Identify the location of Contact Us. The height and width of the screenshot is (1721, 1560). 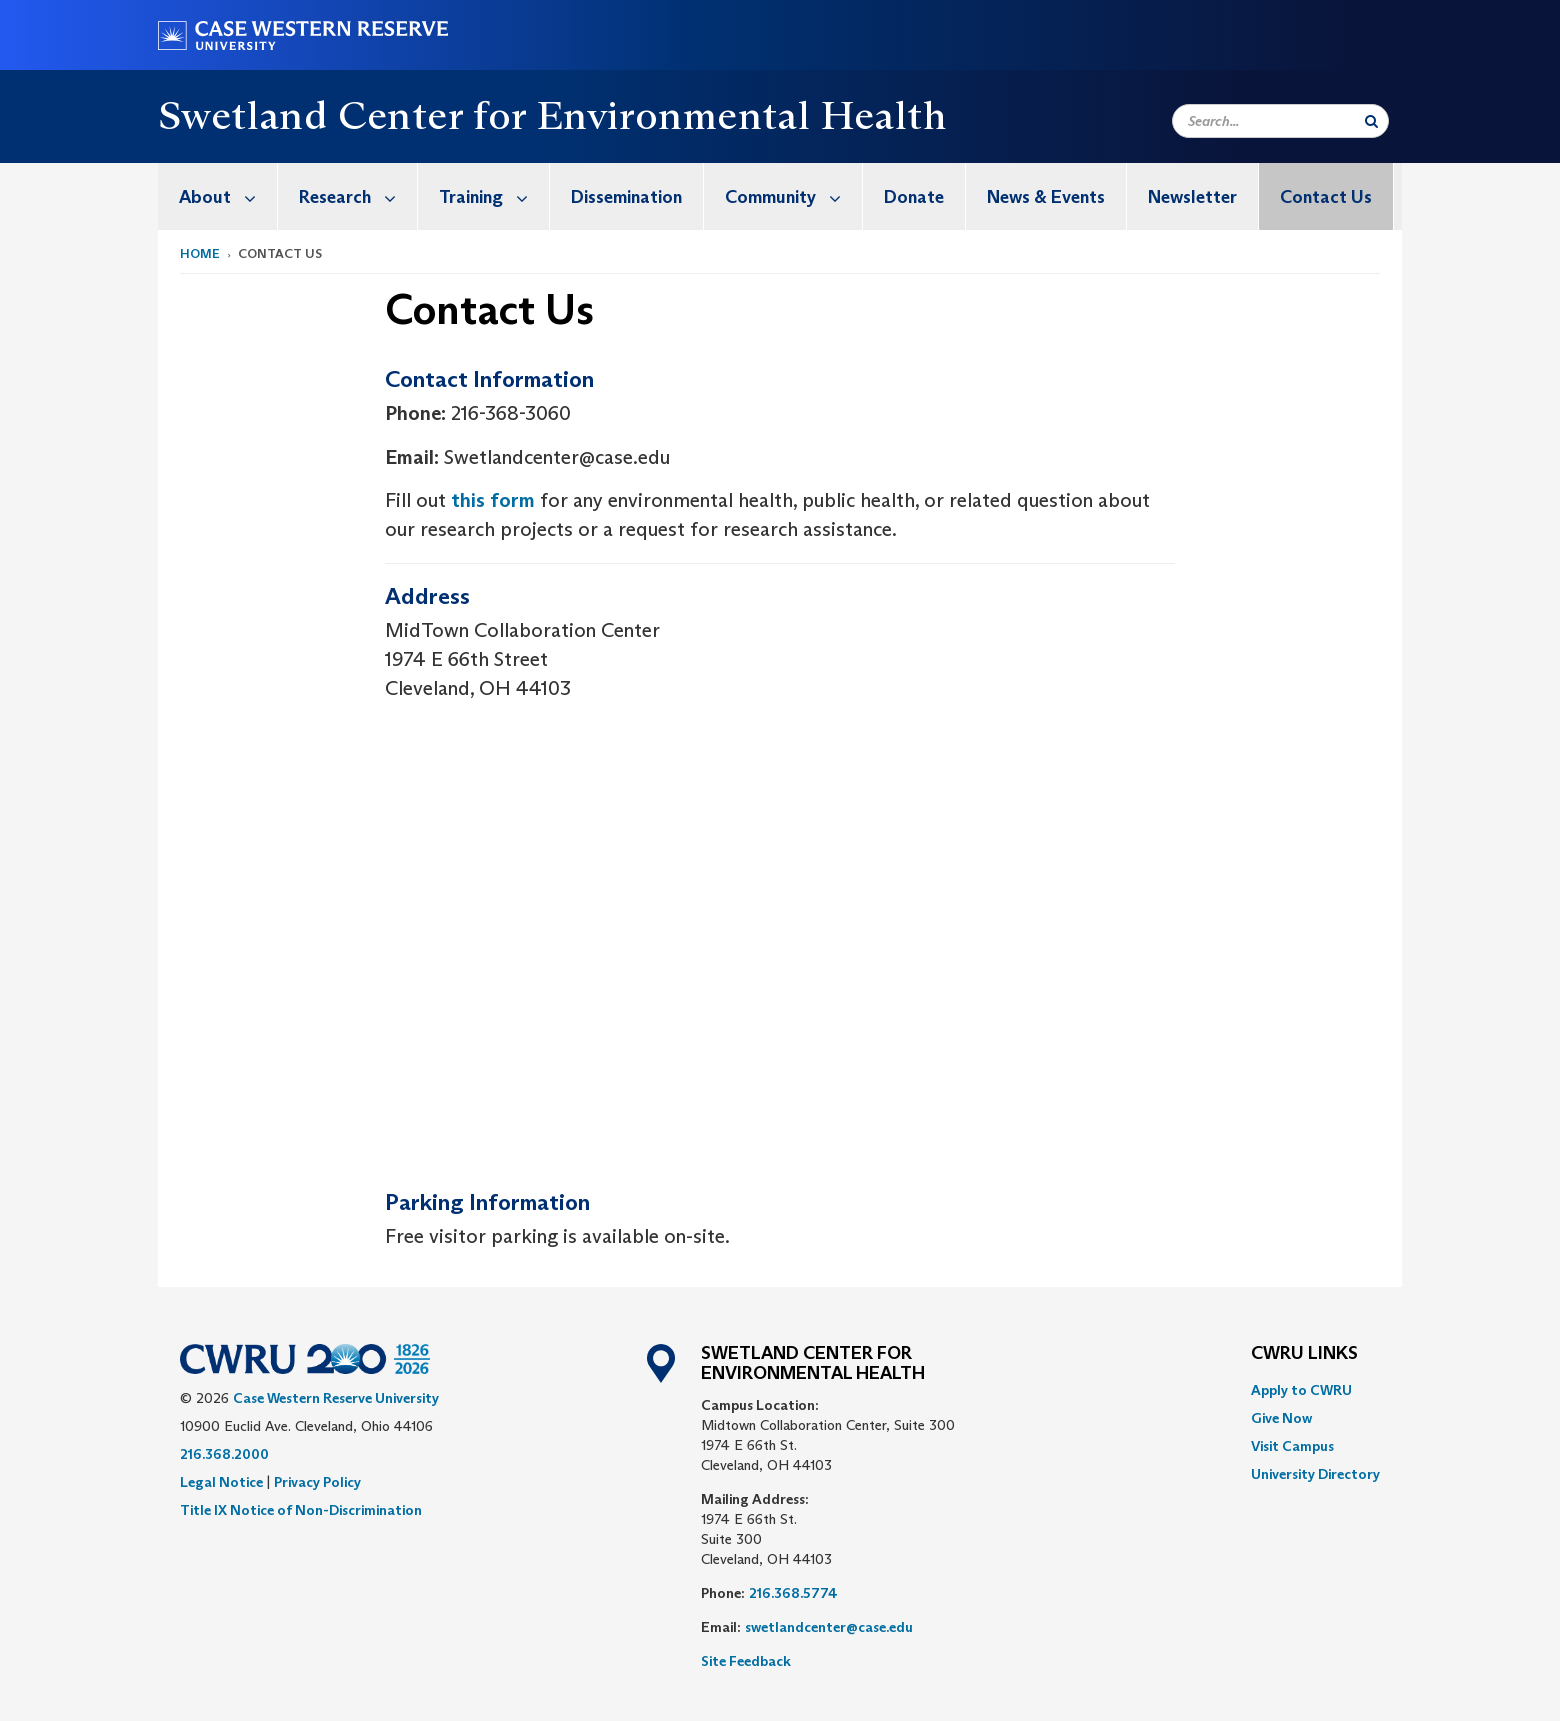
(1326, 197).